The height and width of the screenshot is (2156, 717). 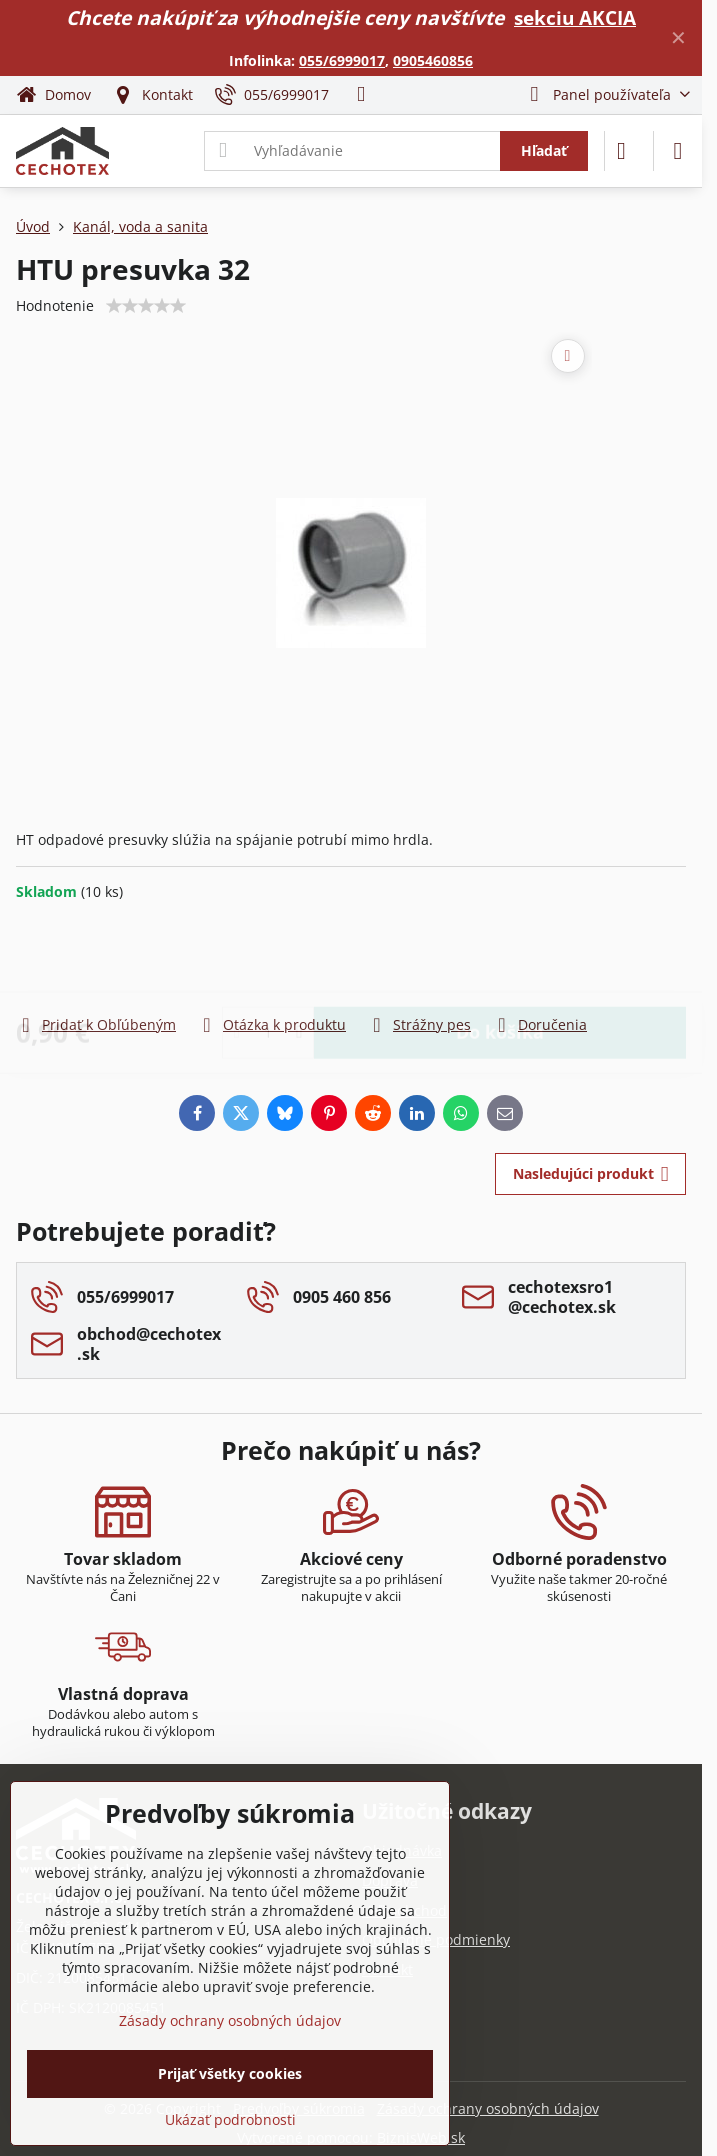 What do you see at coordinates (342, 60) in the screenshot?
I see `055/6999017` at bounding box center [342, 60].